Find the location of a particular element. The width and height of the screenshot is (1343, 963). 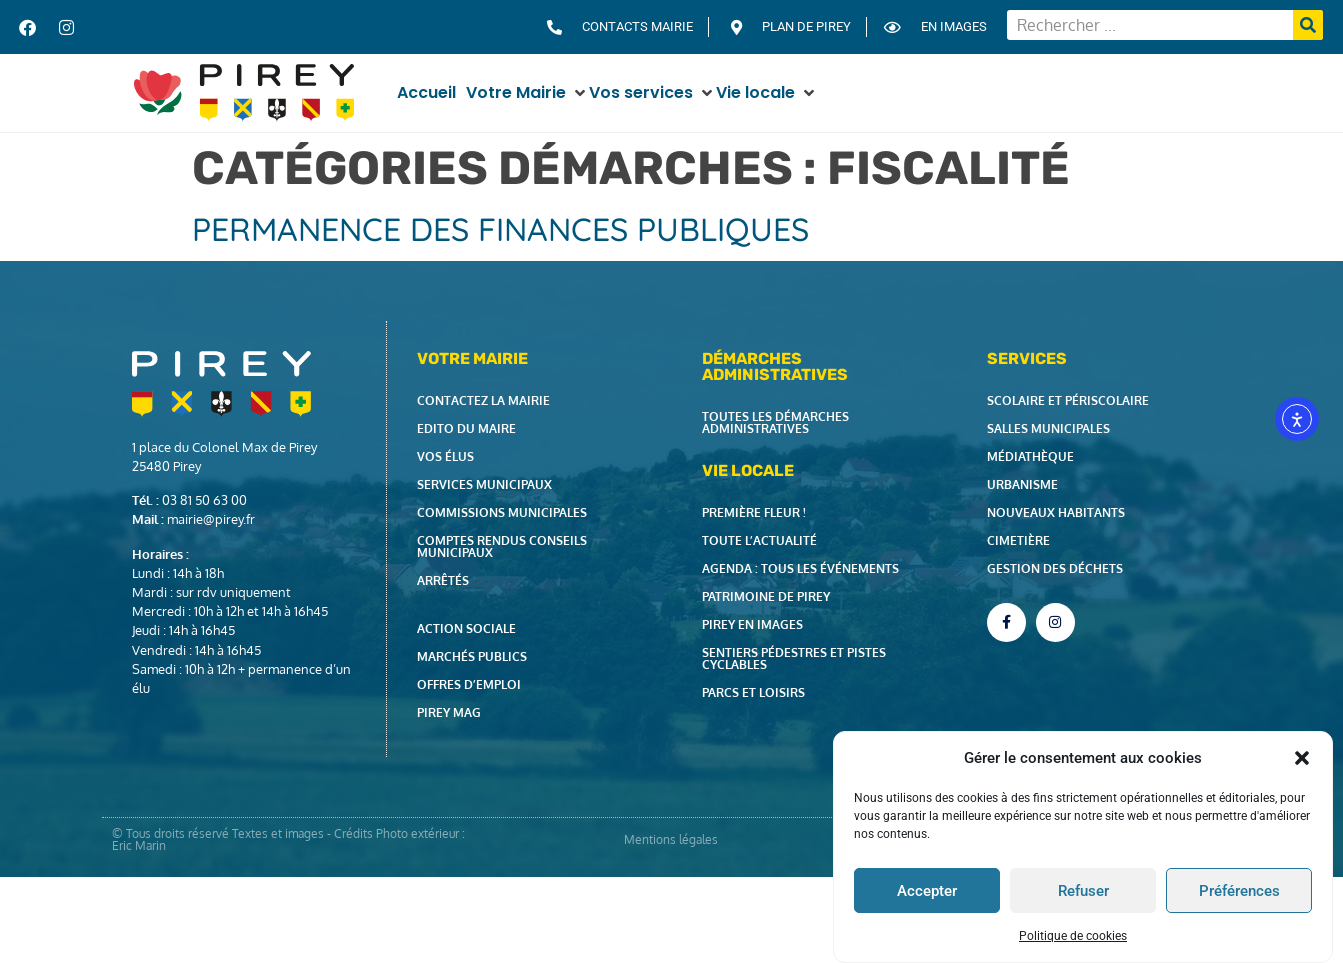

Services municipaux is located at coordinates (484, 484).